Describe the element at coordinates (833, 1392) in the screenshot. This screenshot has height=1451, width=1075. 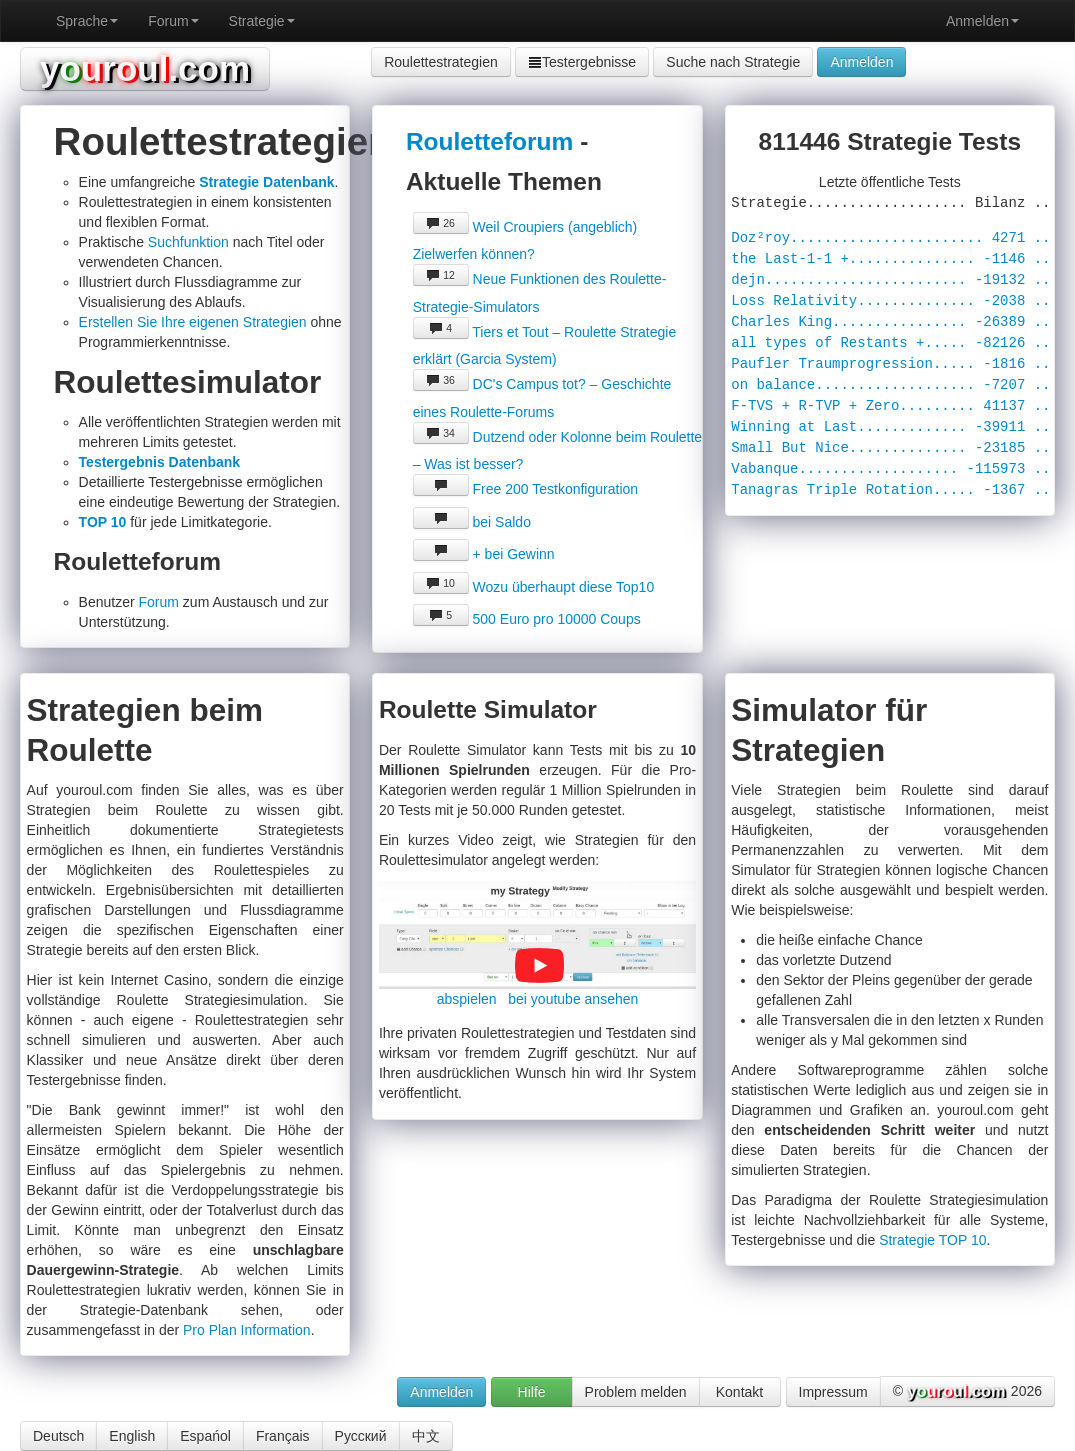
I see `Impressum` at that location.